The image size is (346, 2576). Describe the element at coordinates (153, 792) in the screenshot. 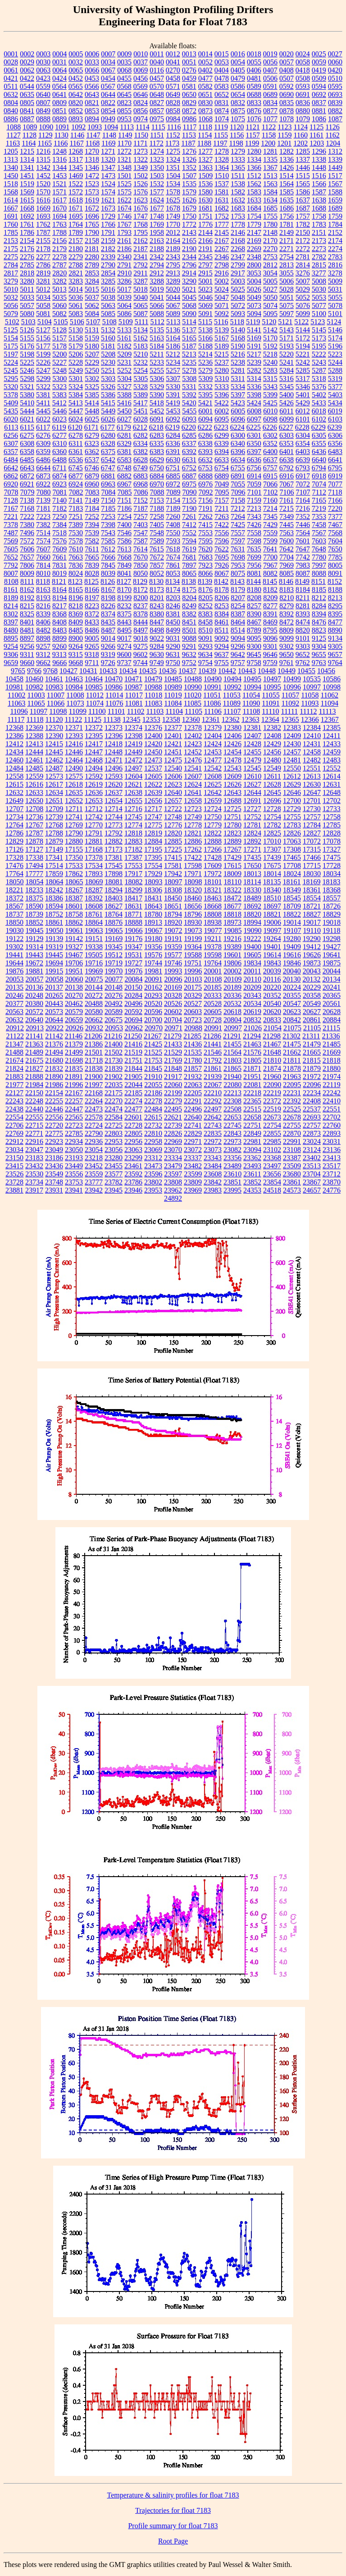

I see `12639` at that location.